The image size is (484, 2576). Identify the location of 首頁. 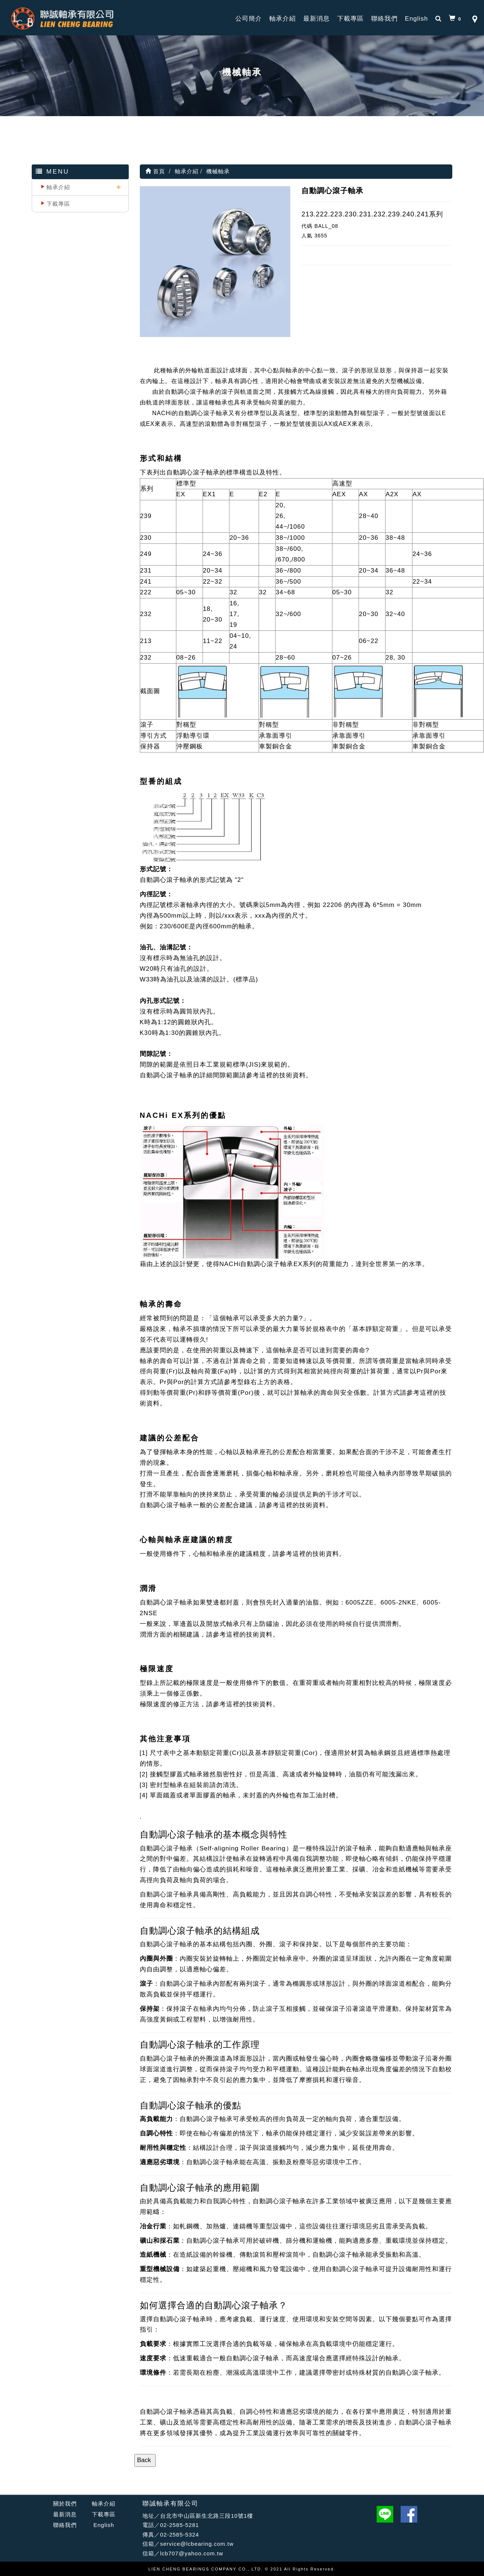
(155, 171).